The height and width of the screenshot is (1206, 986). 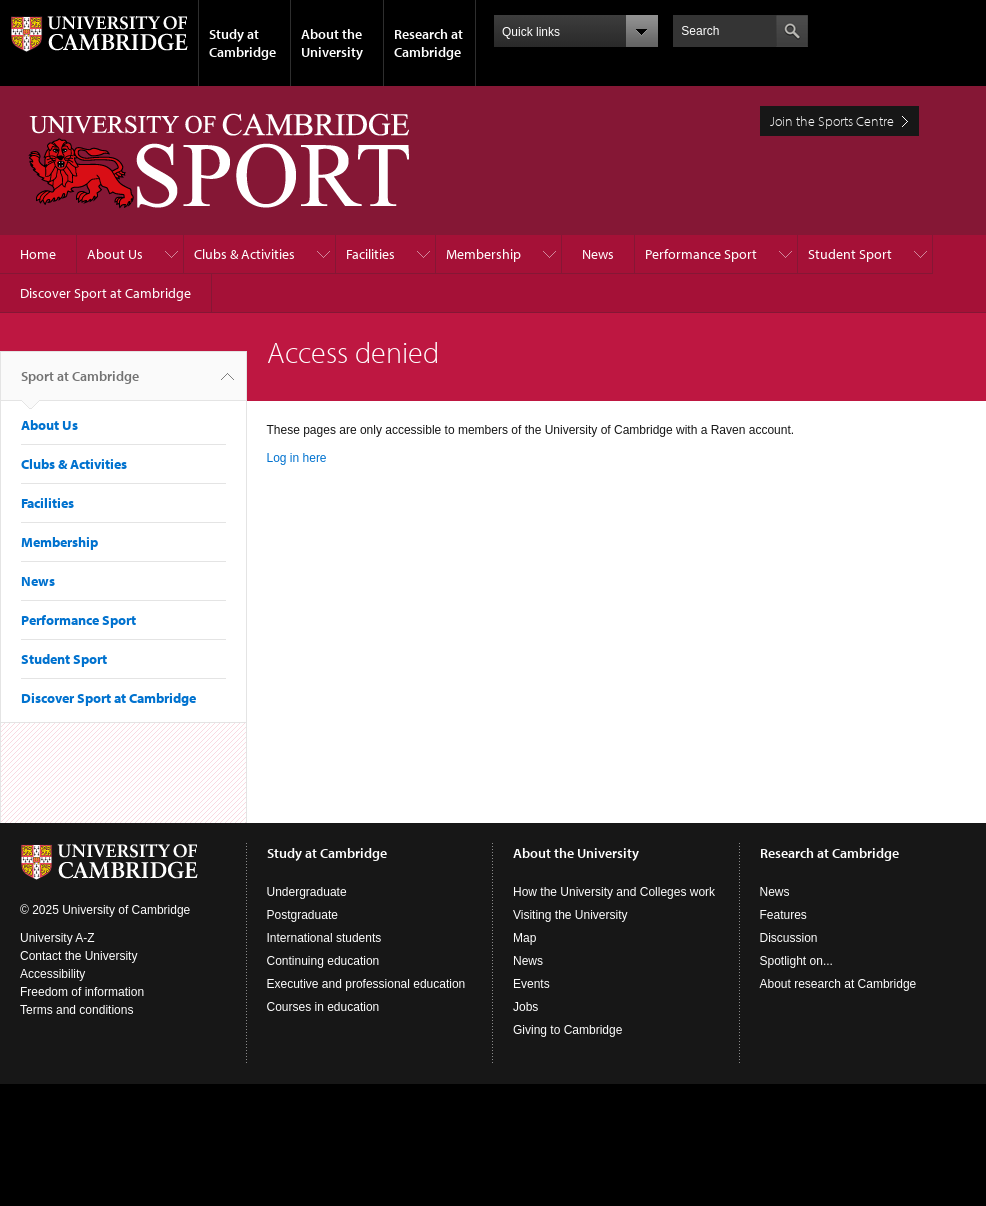 I want to click on How the University and Colleges work, so click(x=614, y=892).